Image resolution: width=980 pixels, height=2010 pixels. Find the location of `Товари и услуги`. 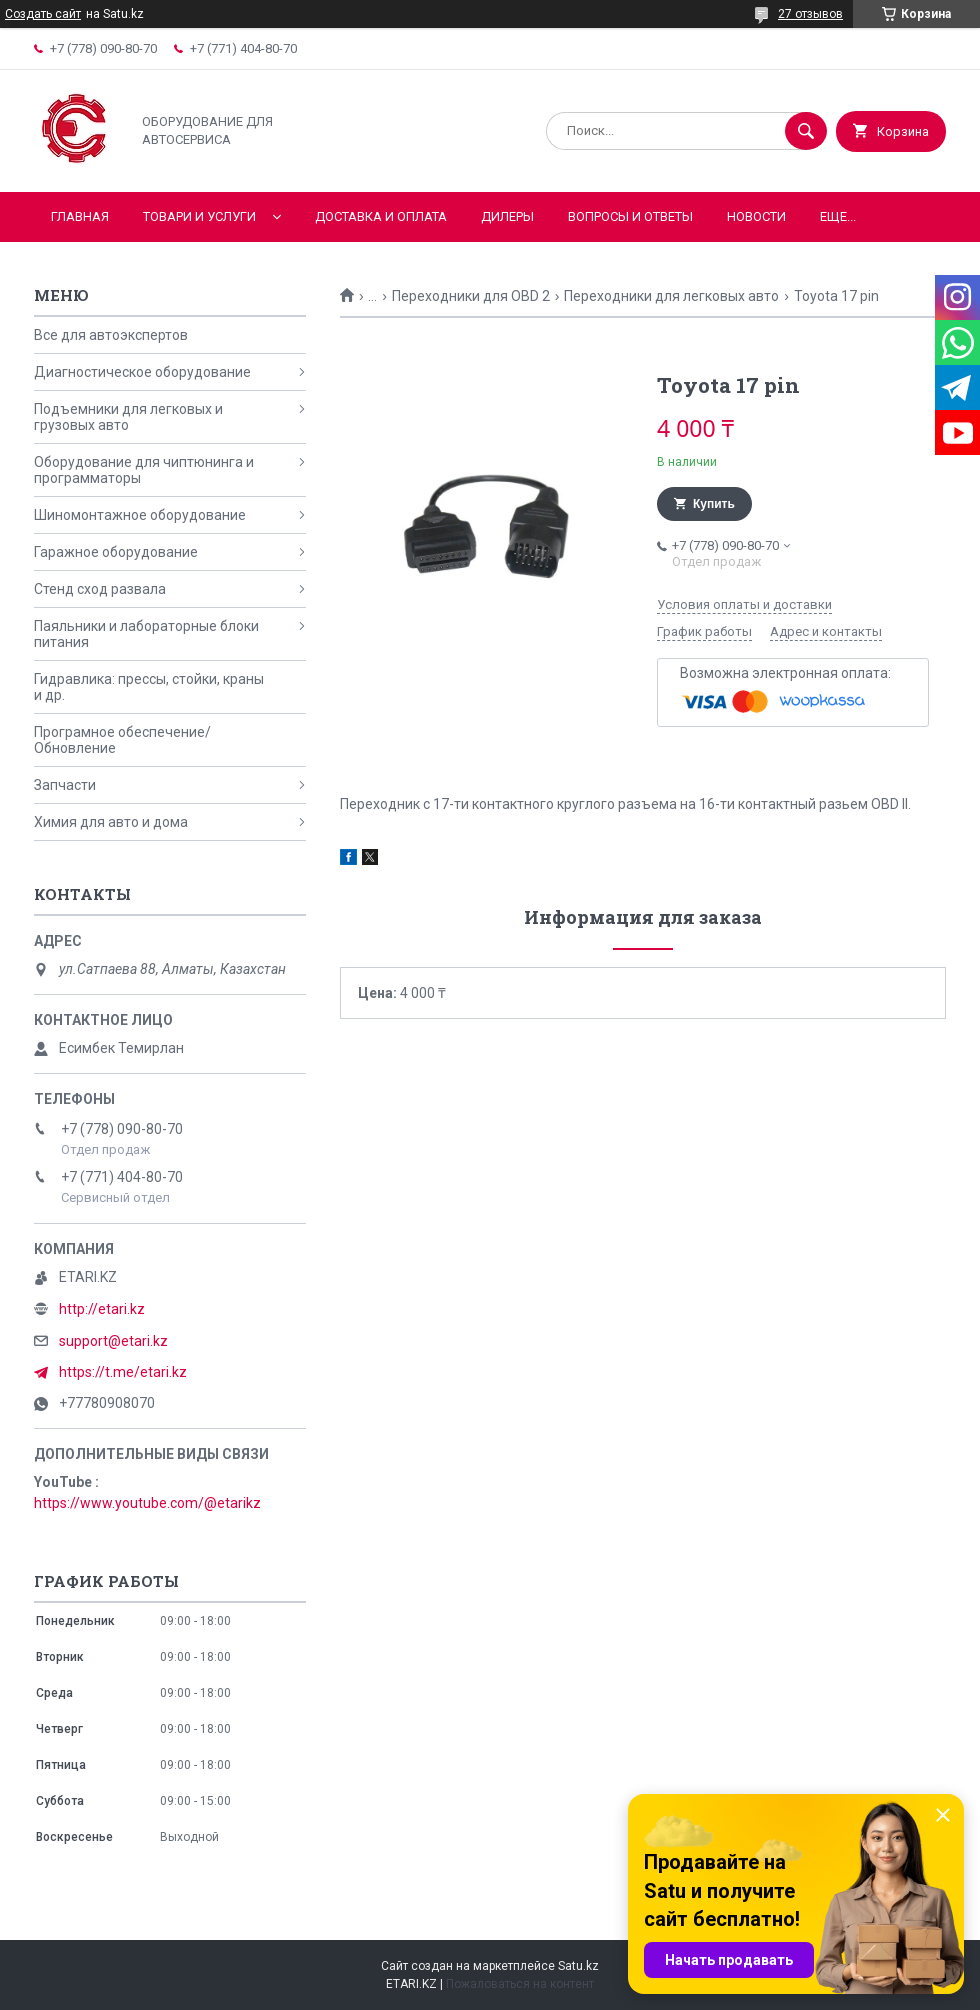

Товари и услуги is located at coordinates (199, 216).